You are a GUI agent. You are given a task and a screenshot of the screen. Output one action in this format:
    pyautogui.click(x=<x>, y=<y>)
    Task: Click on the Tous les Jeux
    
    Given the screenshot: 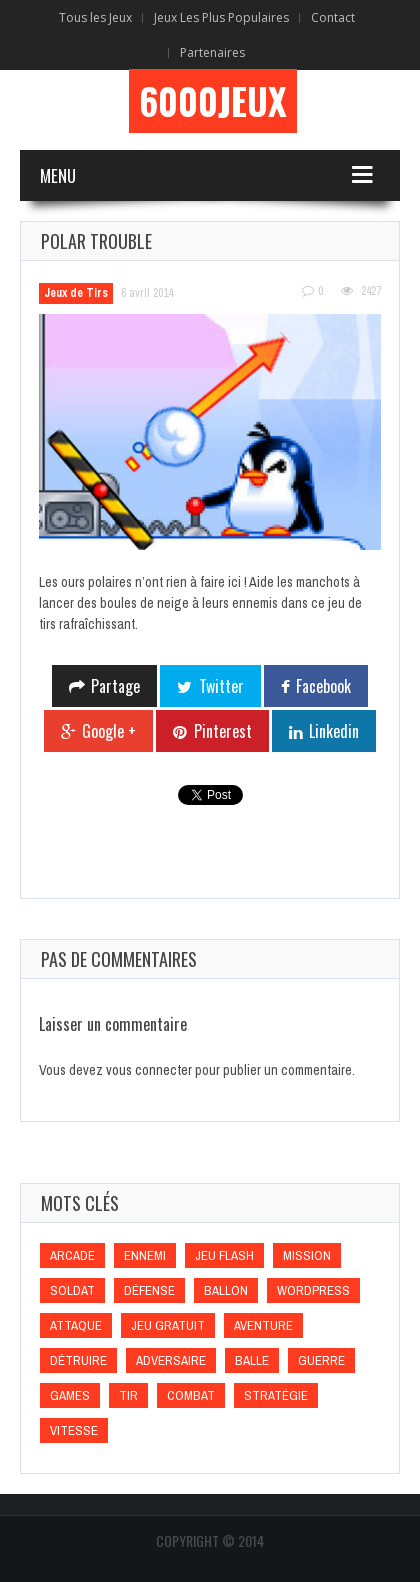 What is the action you would take?
    pyautogui.click(x=95, y=17)
    